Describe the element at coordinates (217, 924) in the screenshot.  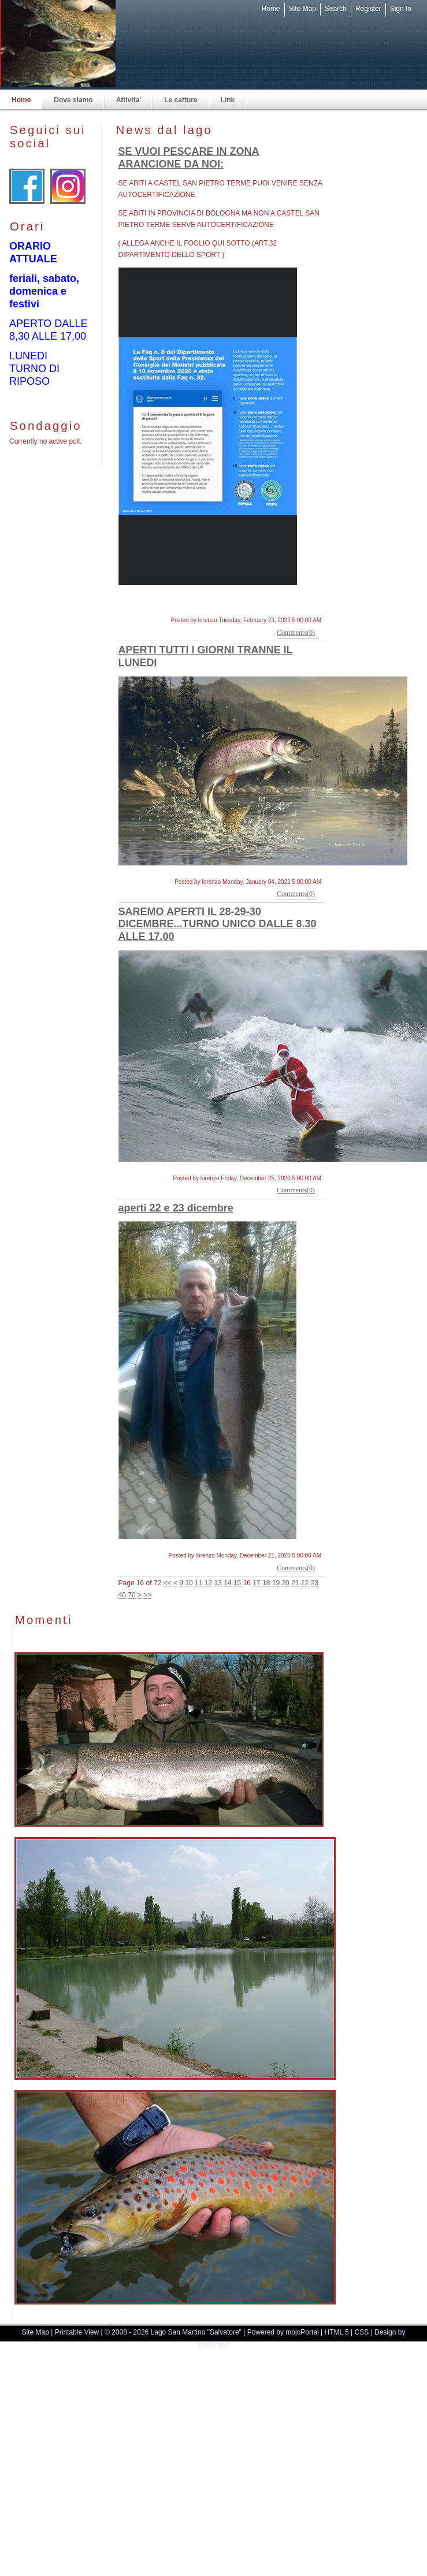
I see `SAREMO APERTI IL 28-29-30 DICEMBRE...TURNO UNICO DALLE 8.30 ALLE 17.00` at that location.